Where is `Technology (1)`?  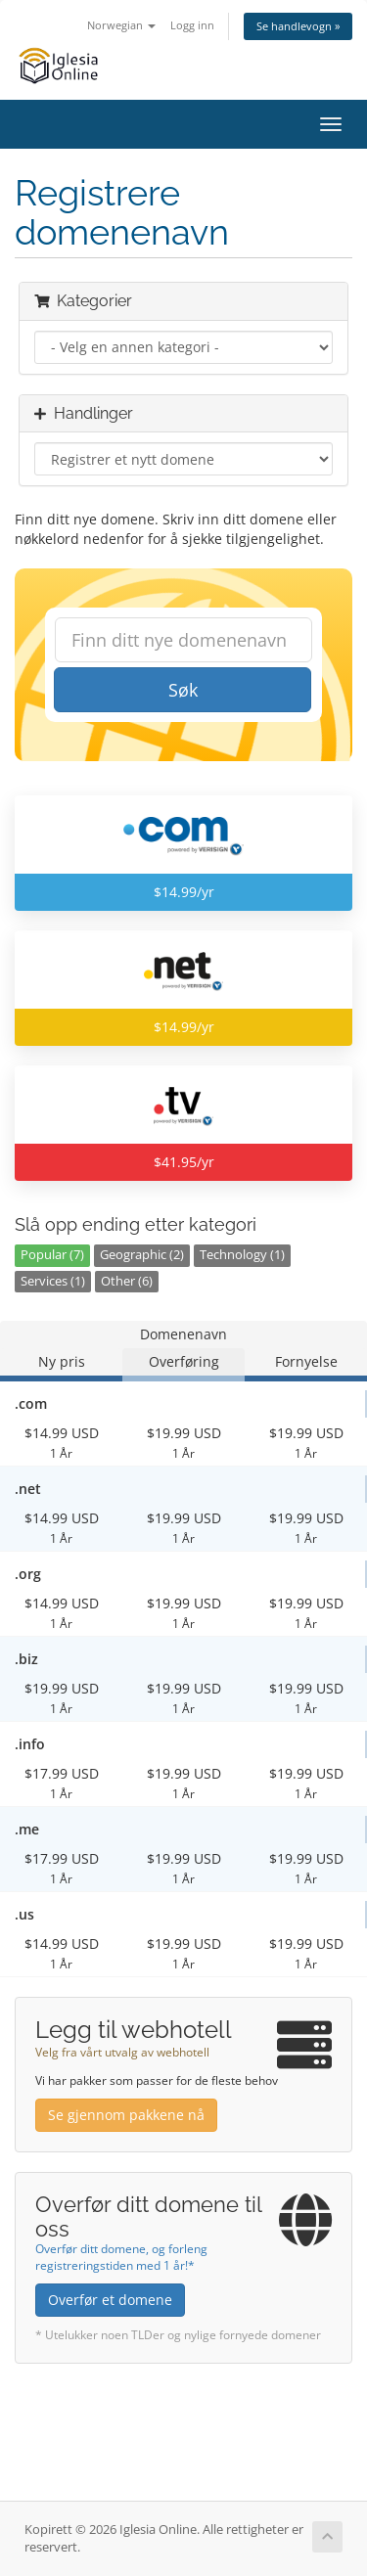 Technology (1) is located at coordinates (242, 1254).